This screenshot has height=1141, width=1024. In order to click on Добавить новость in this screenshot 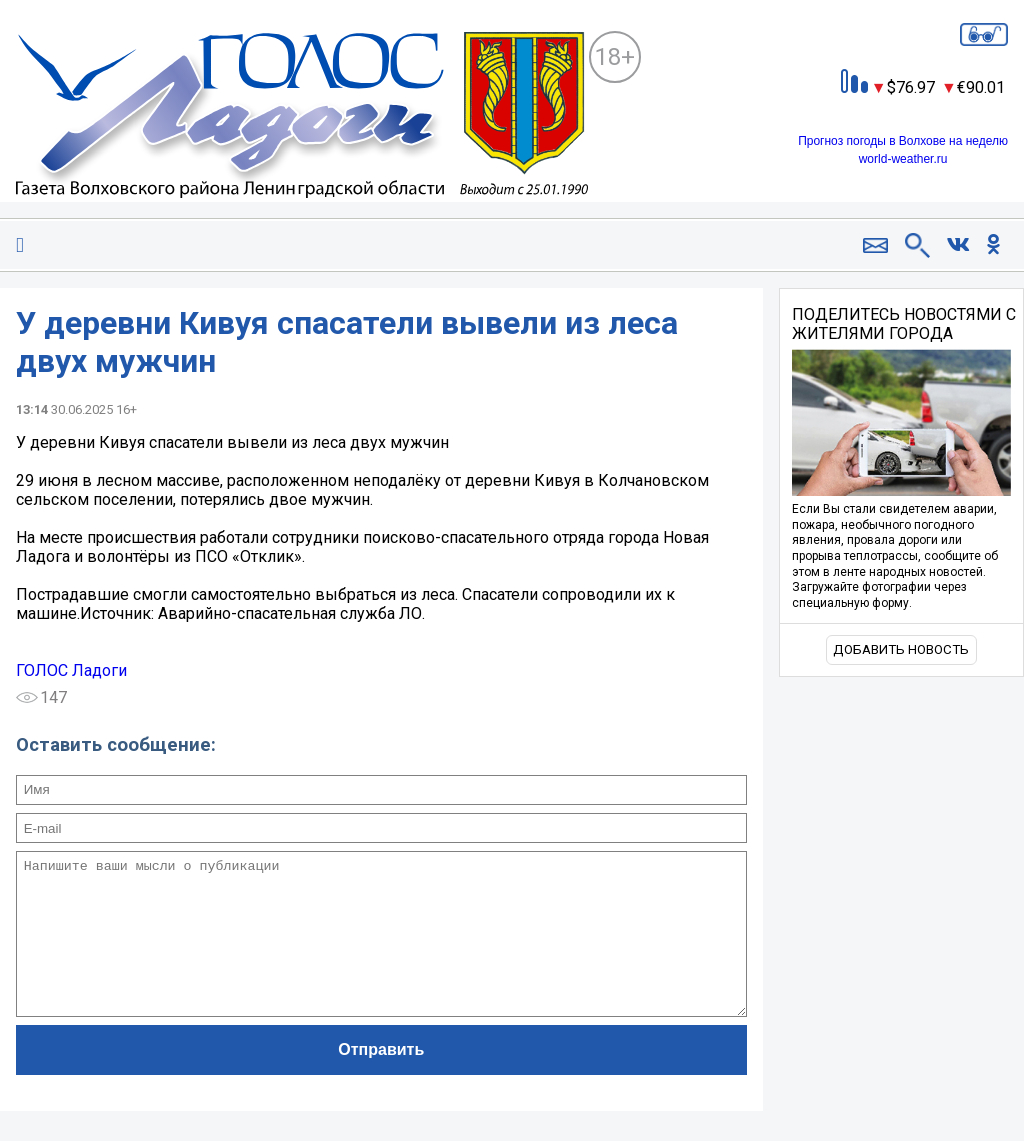, I will do `click(901, 649)`.